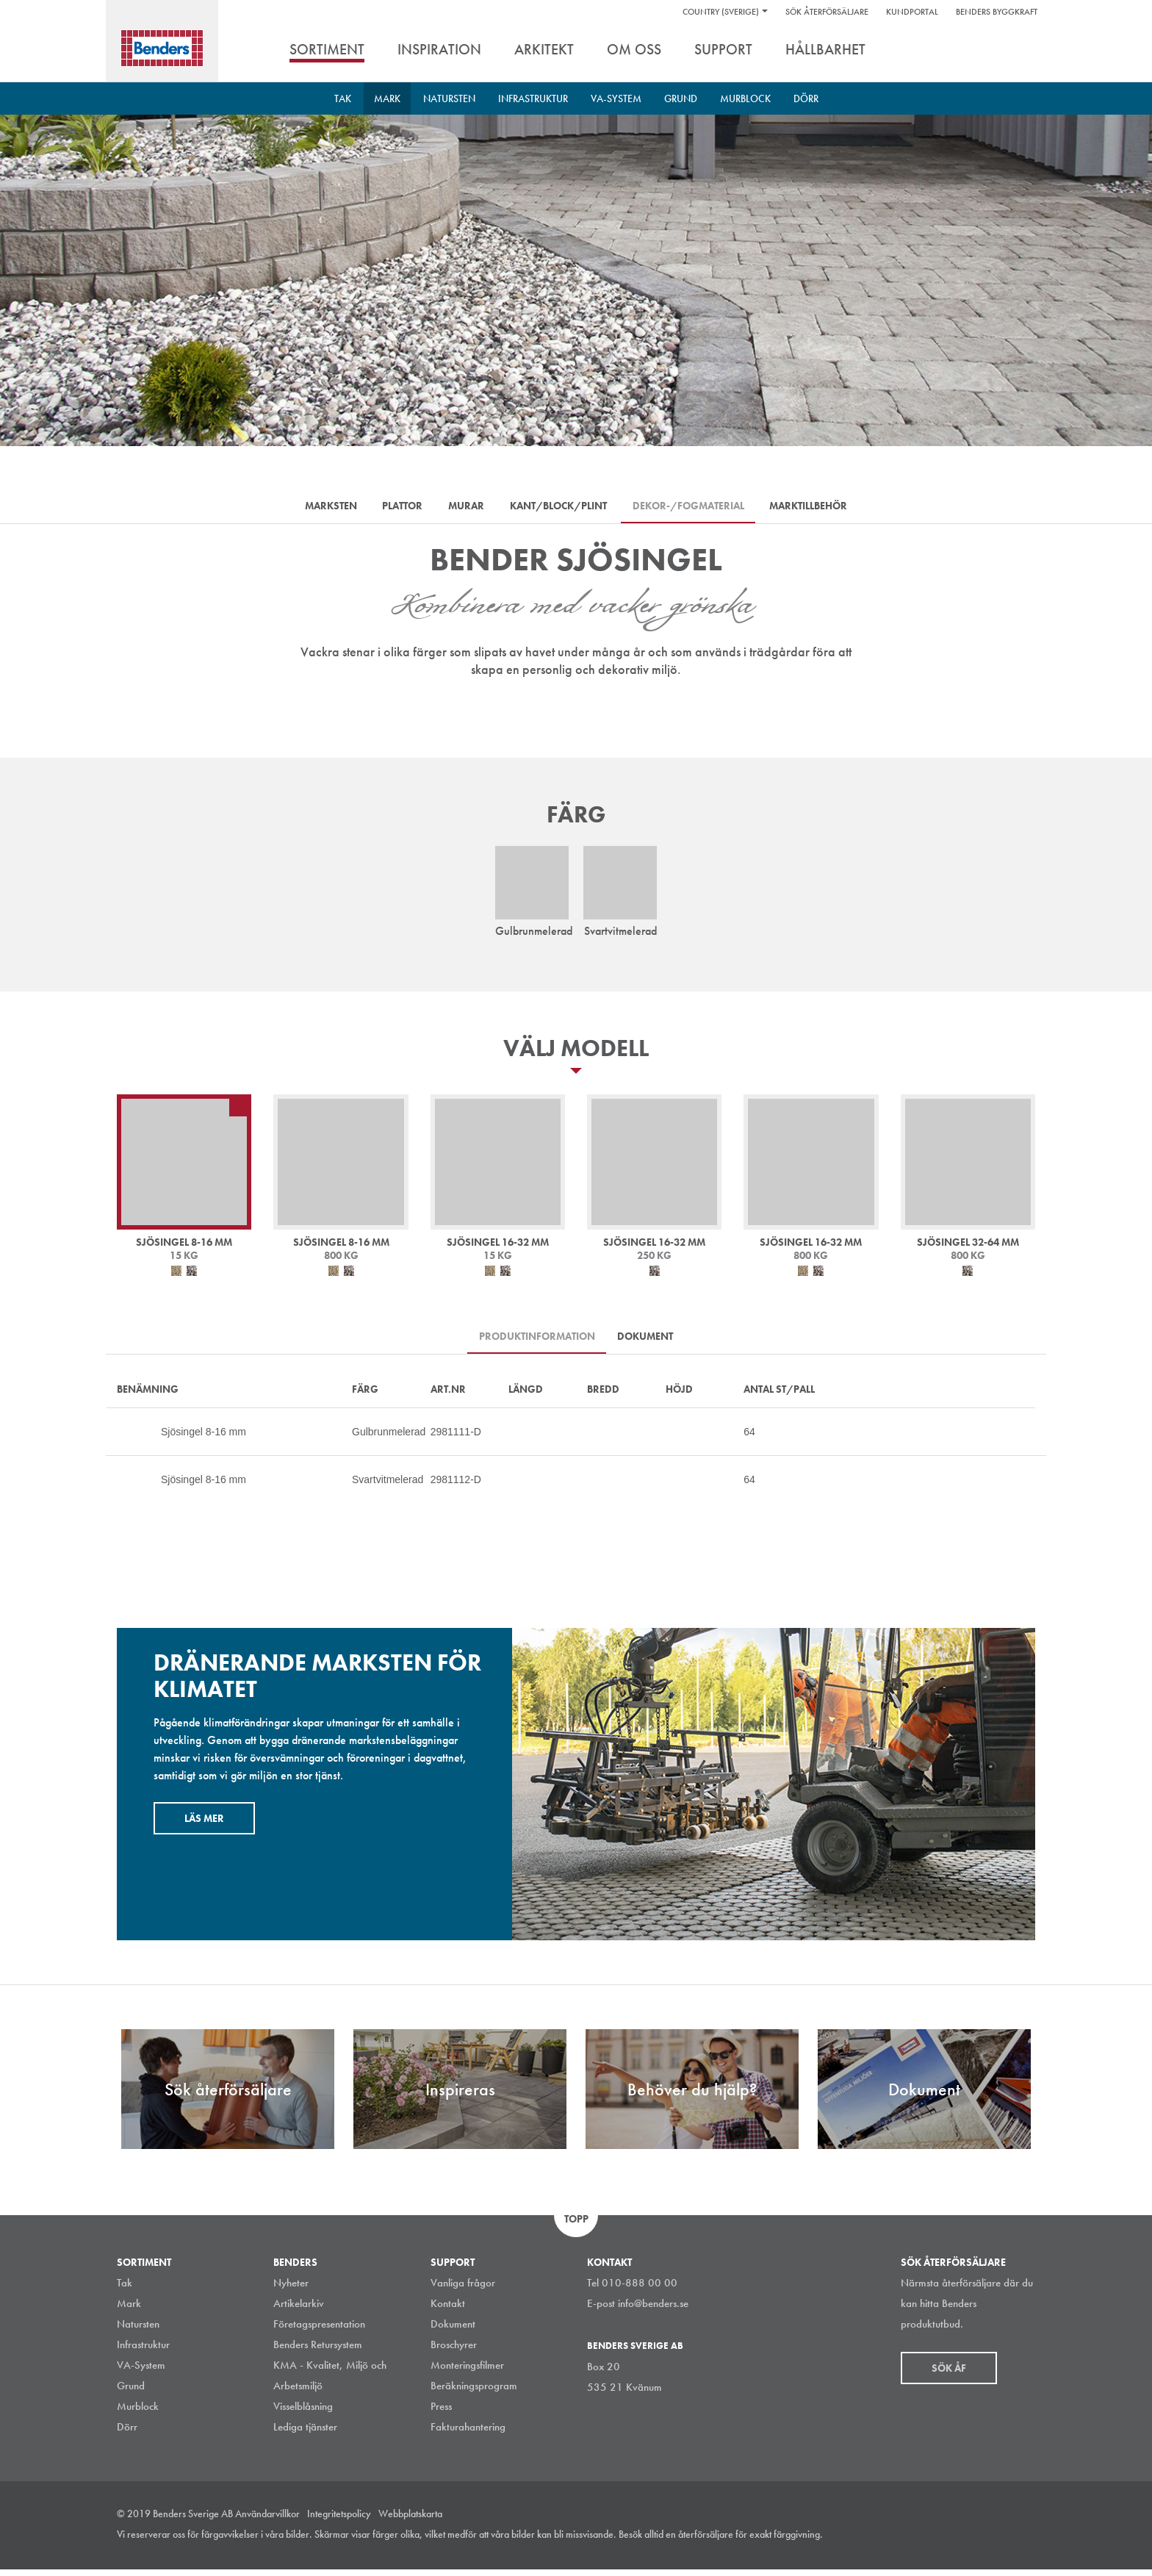 This screenshot has height=2576, width=1152. I want to click on Integritetspolicy, so click(339, 2520).